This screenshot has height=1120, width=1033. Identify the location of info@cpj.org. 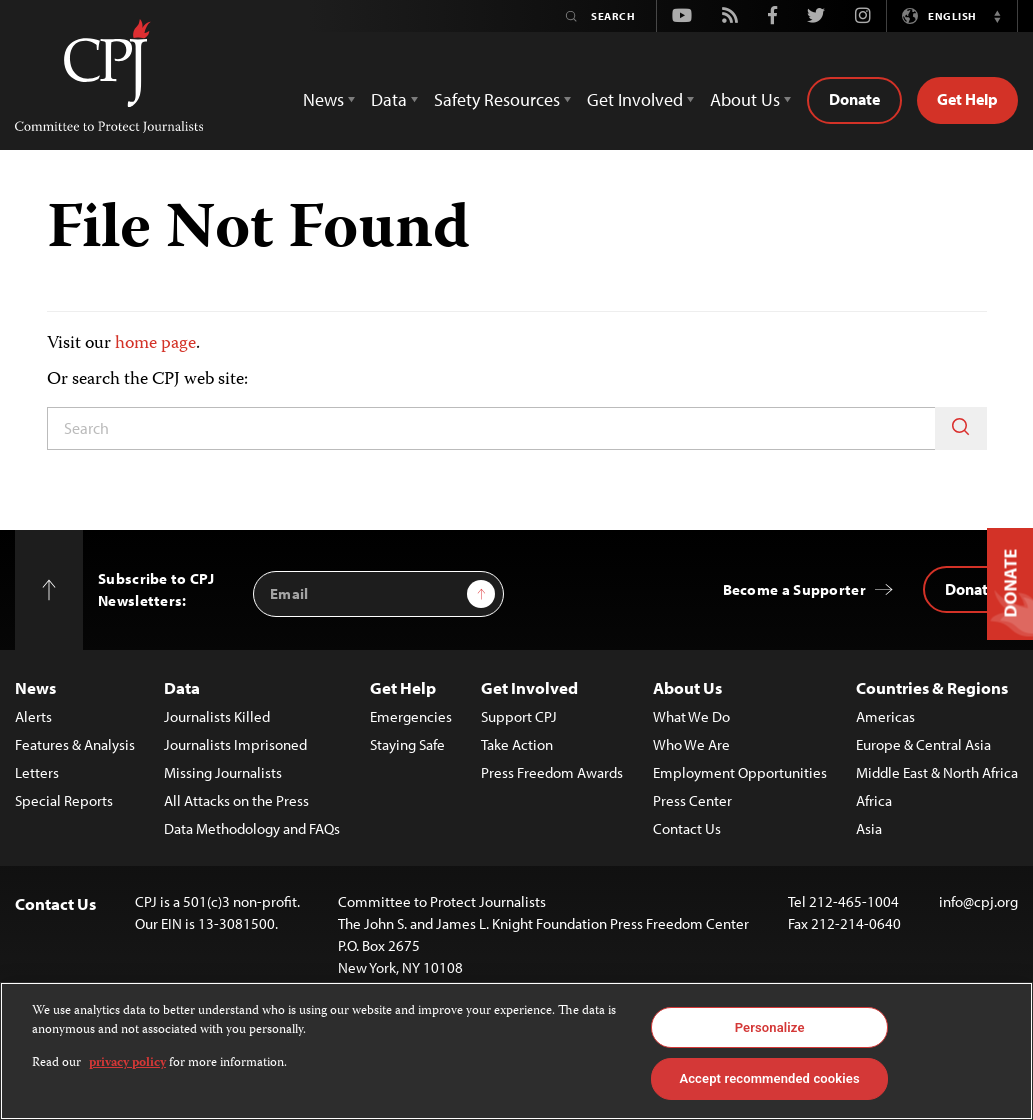
(978, 901).